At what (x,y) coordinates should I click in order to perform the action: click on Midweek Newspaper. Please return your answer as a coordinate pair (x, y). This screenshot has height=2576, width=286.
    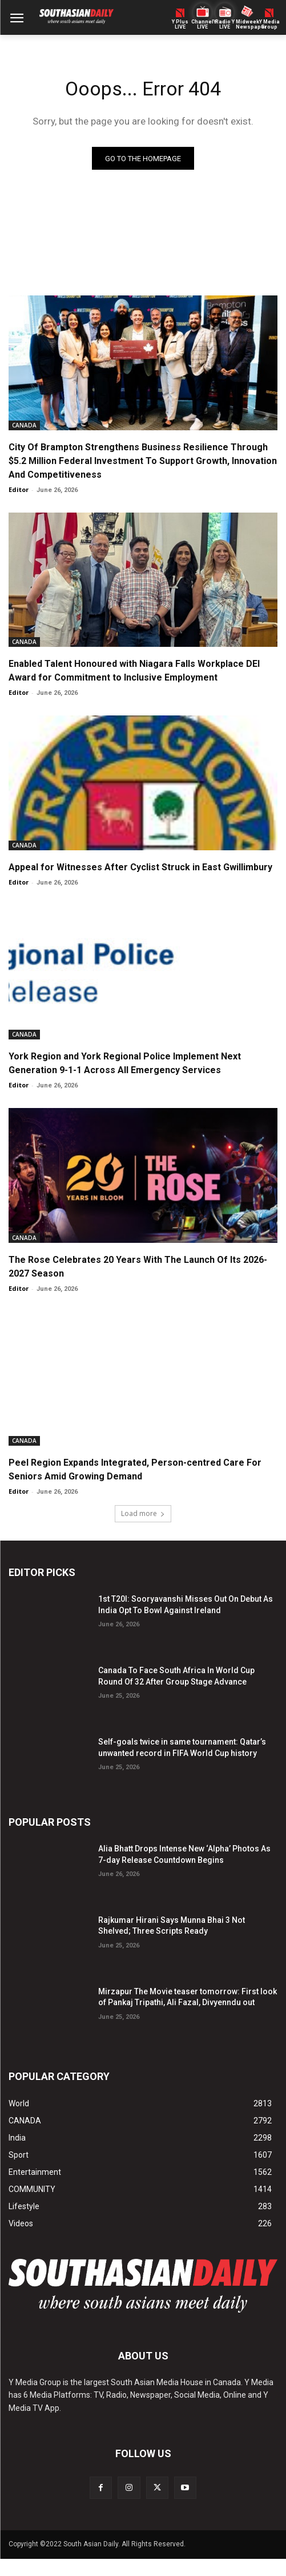
    Looking at the image, I should click on (247, 24).